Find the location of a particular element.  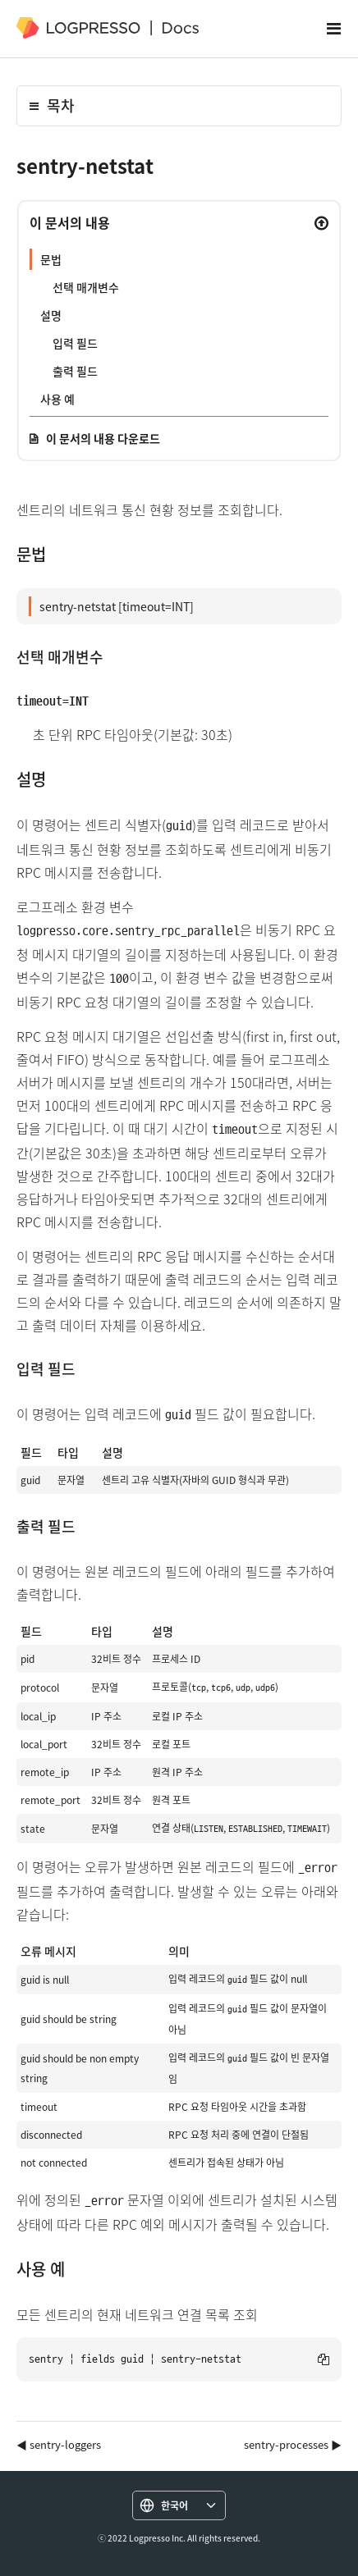

sentry-processes ▶ is located at coordinates (293, 2444).